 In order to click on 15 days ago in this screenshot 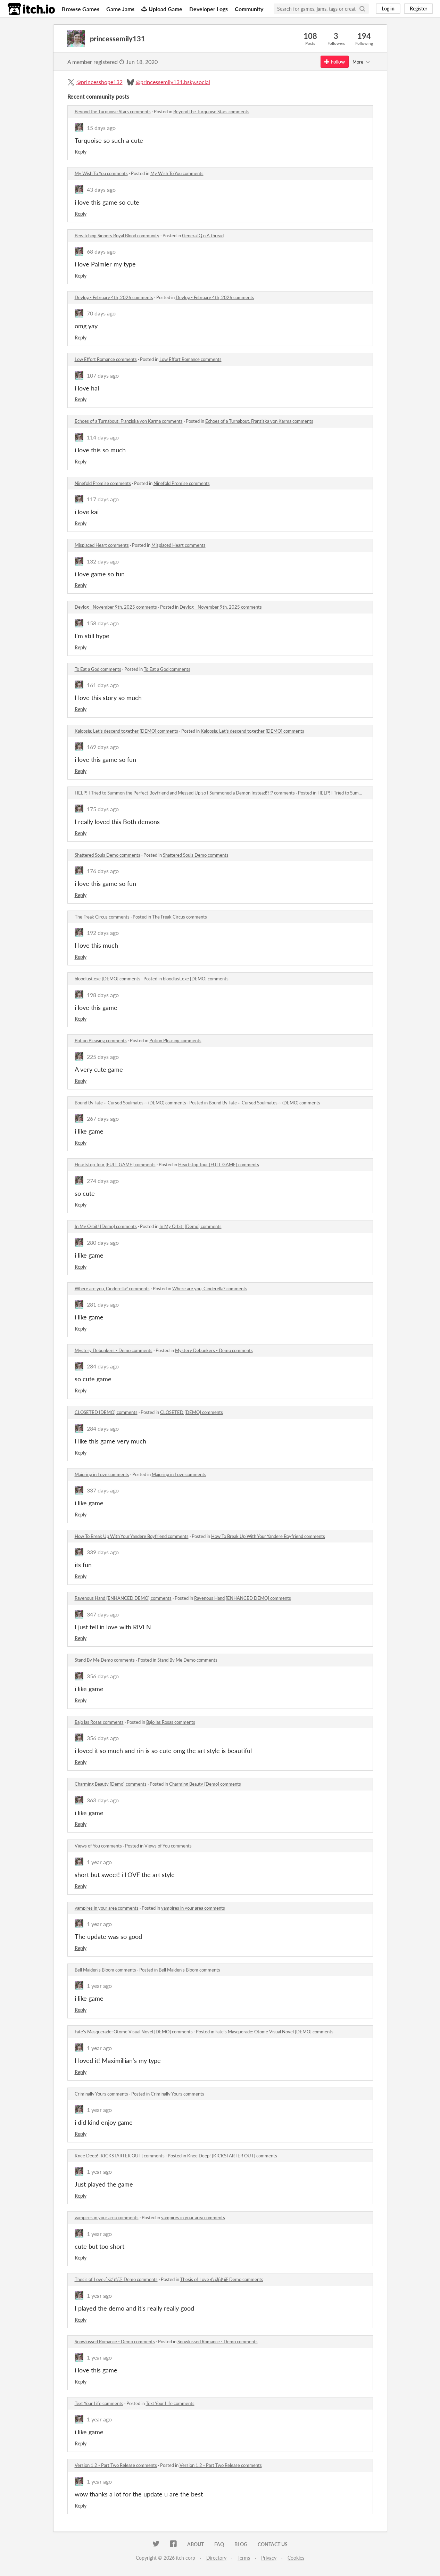, I will do `click(101, 127)`.